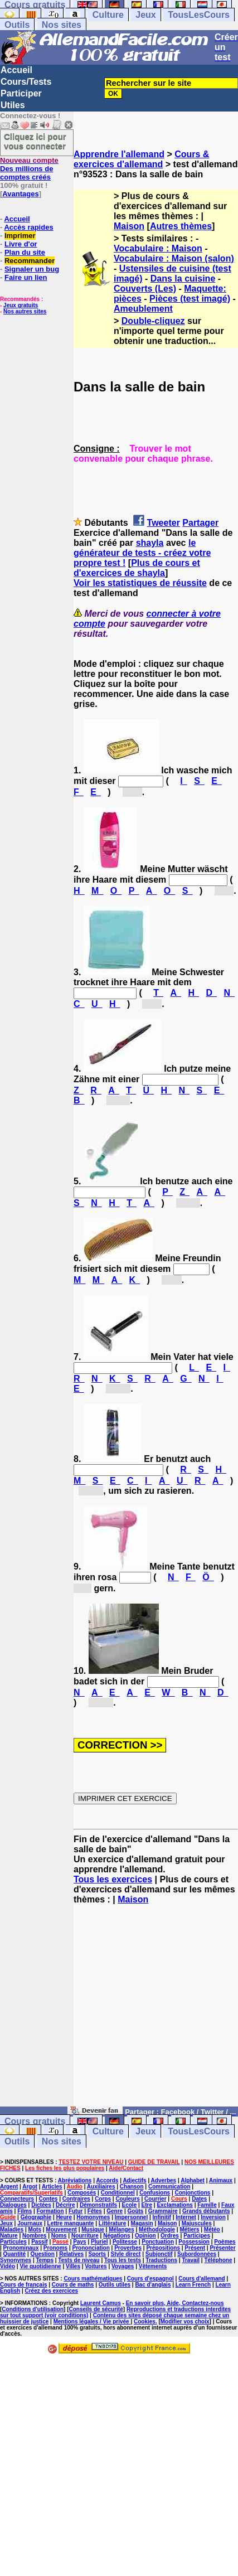  What do you see at coordinates (61, 2229) in the screenshot?
I see `Mouvement` at bounding box center [61, 2229].